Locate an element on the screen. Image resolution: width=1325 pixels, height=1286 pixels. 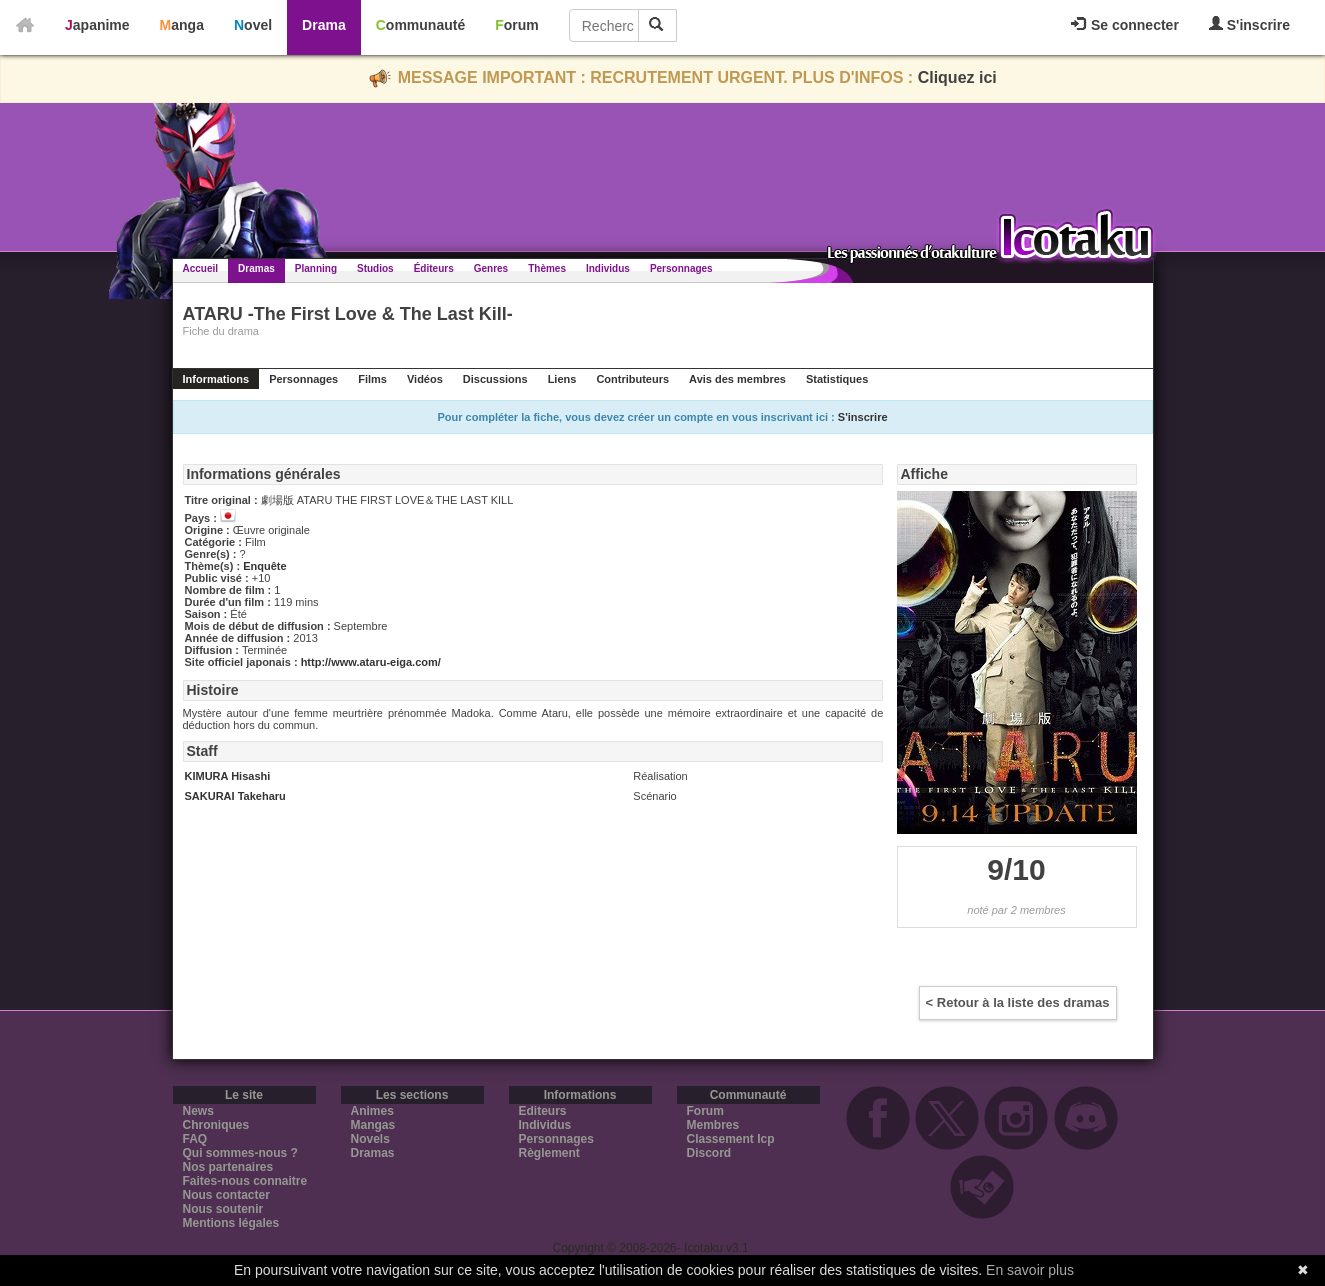
Mentions légales is located at coordinates (231, 1223).